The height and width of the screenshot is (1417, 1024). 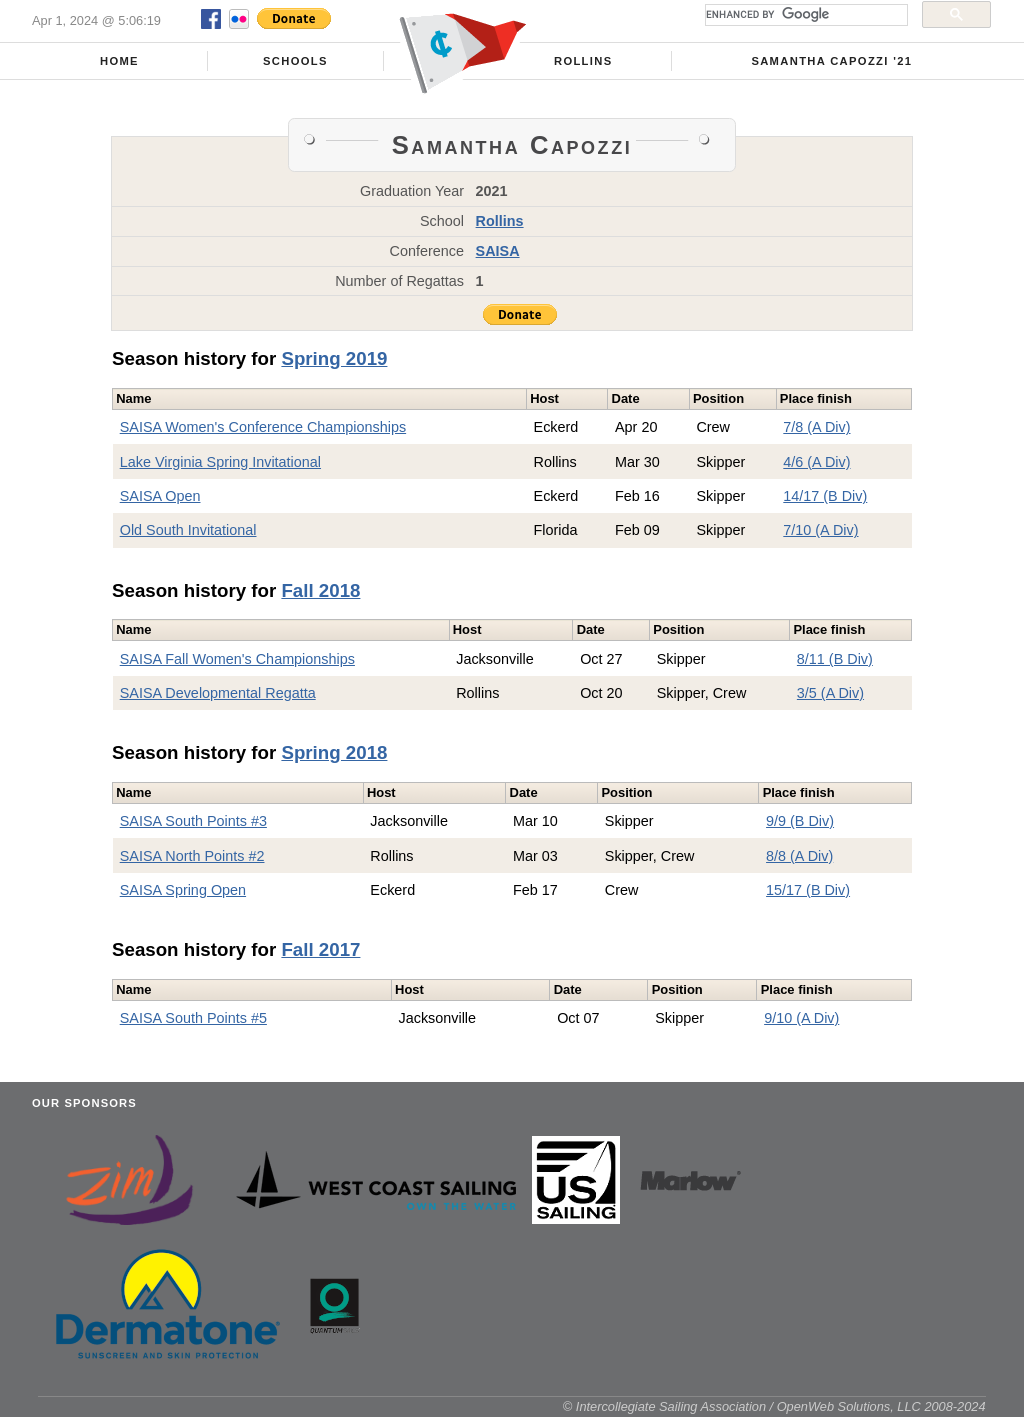 What do you see at coordinates (816, 462) in the screenshot?
I see `4/6 (A Div)` at bounding box center [816, 462].